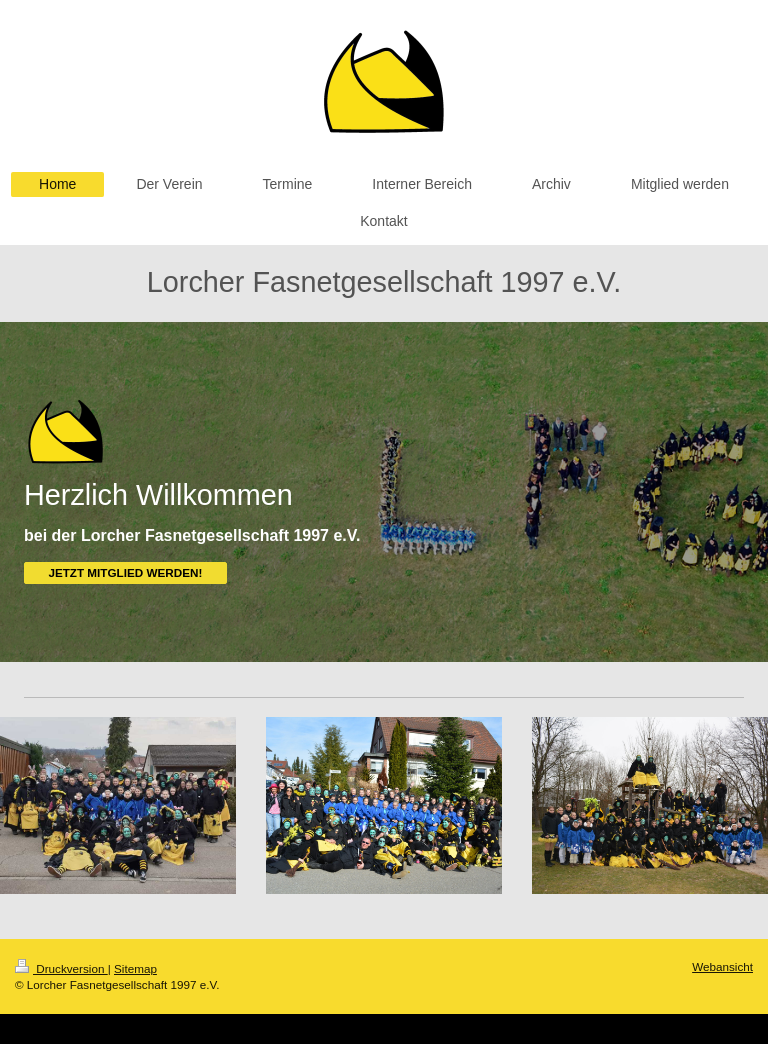  I want to click on JETZT MITGLIED WERDEN!, so click(125, 572).